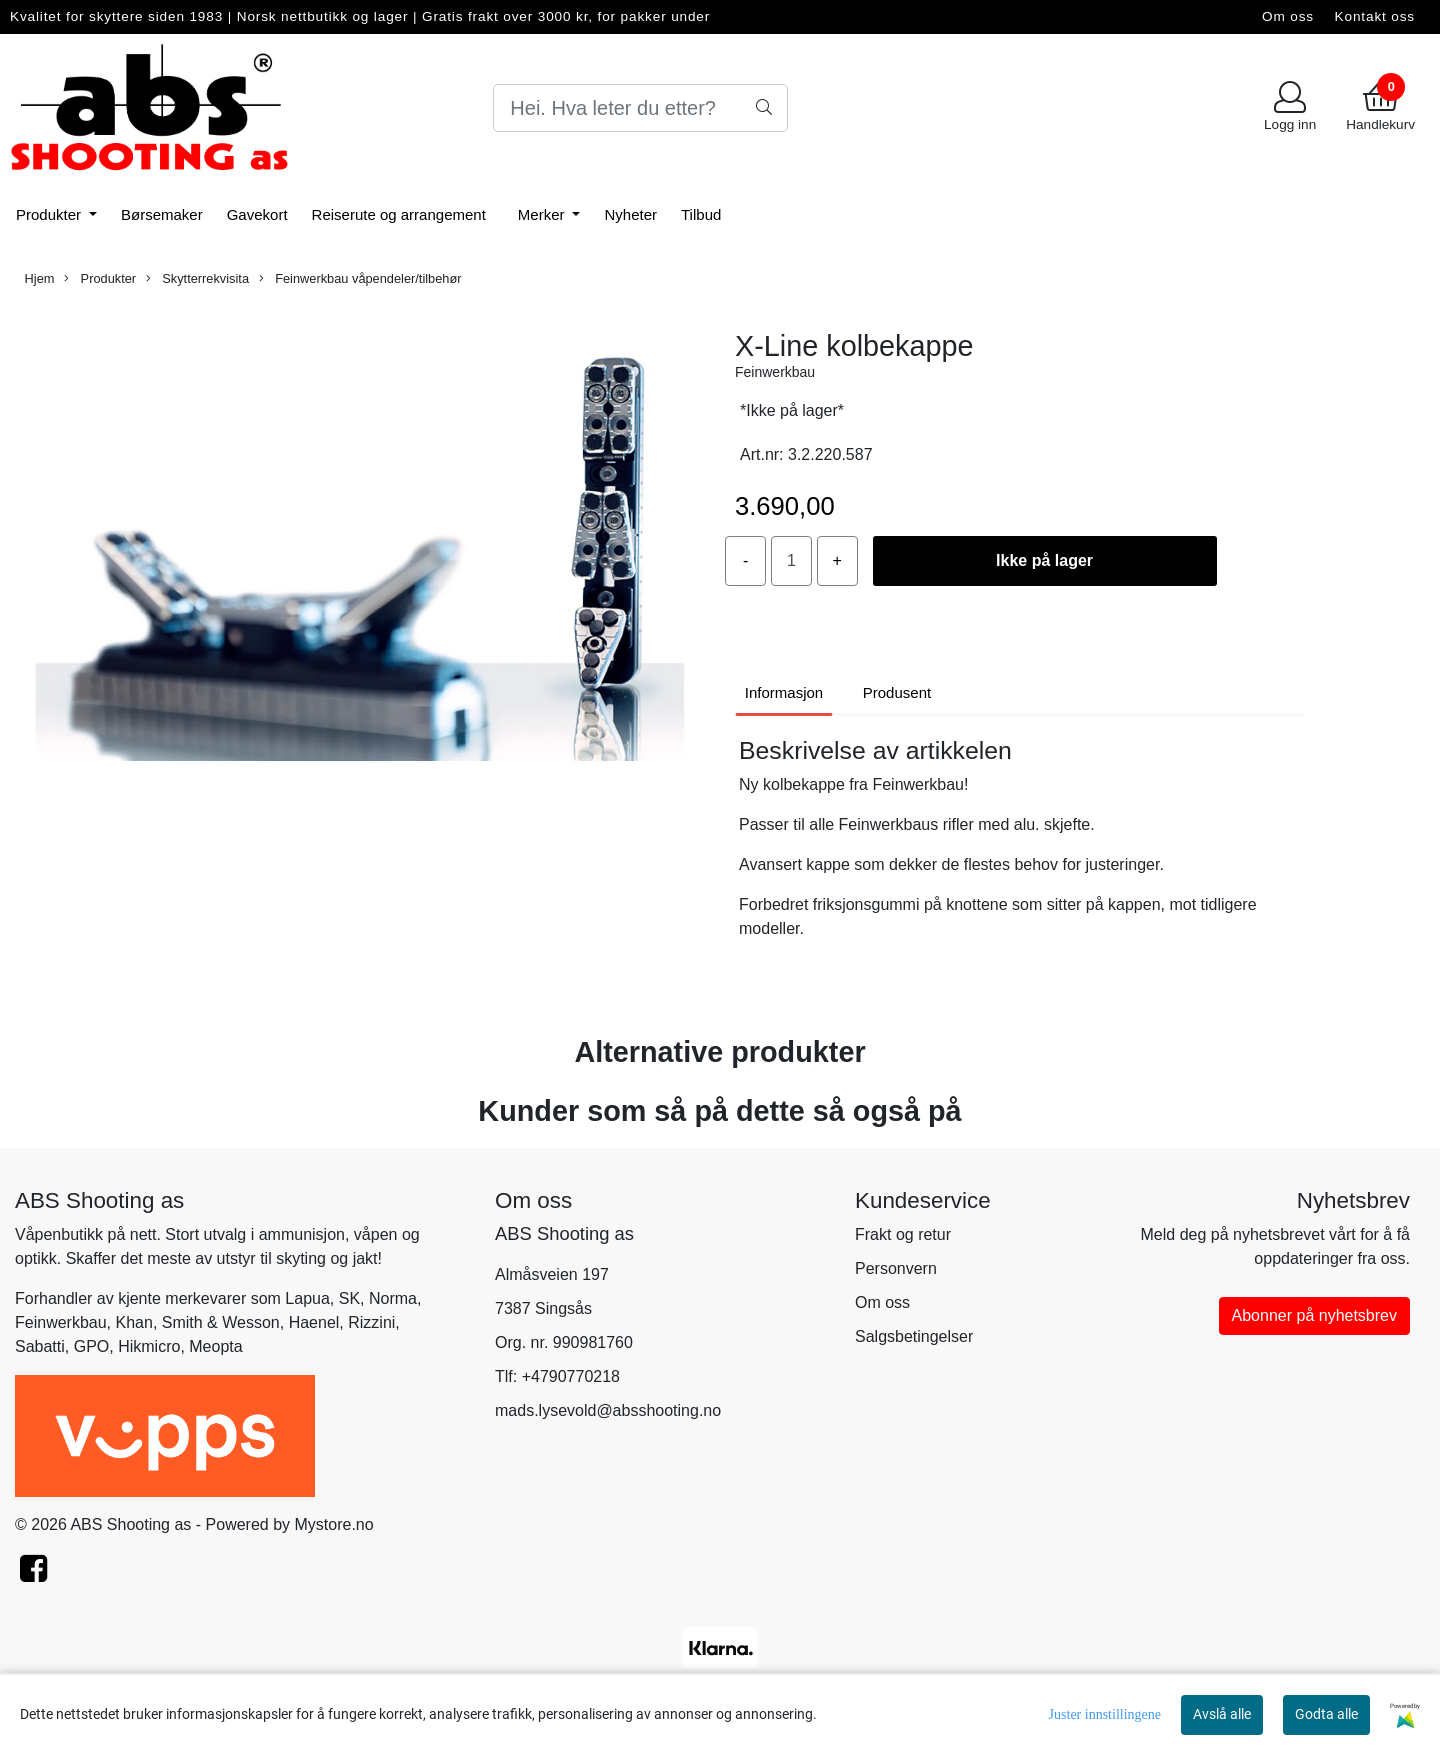 Image resolution: width=1440 pixels, height=1755 pixels. Describe the element at coordinates (640, 108) in the screenshot. I see `[Search]` at that location.